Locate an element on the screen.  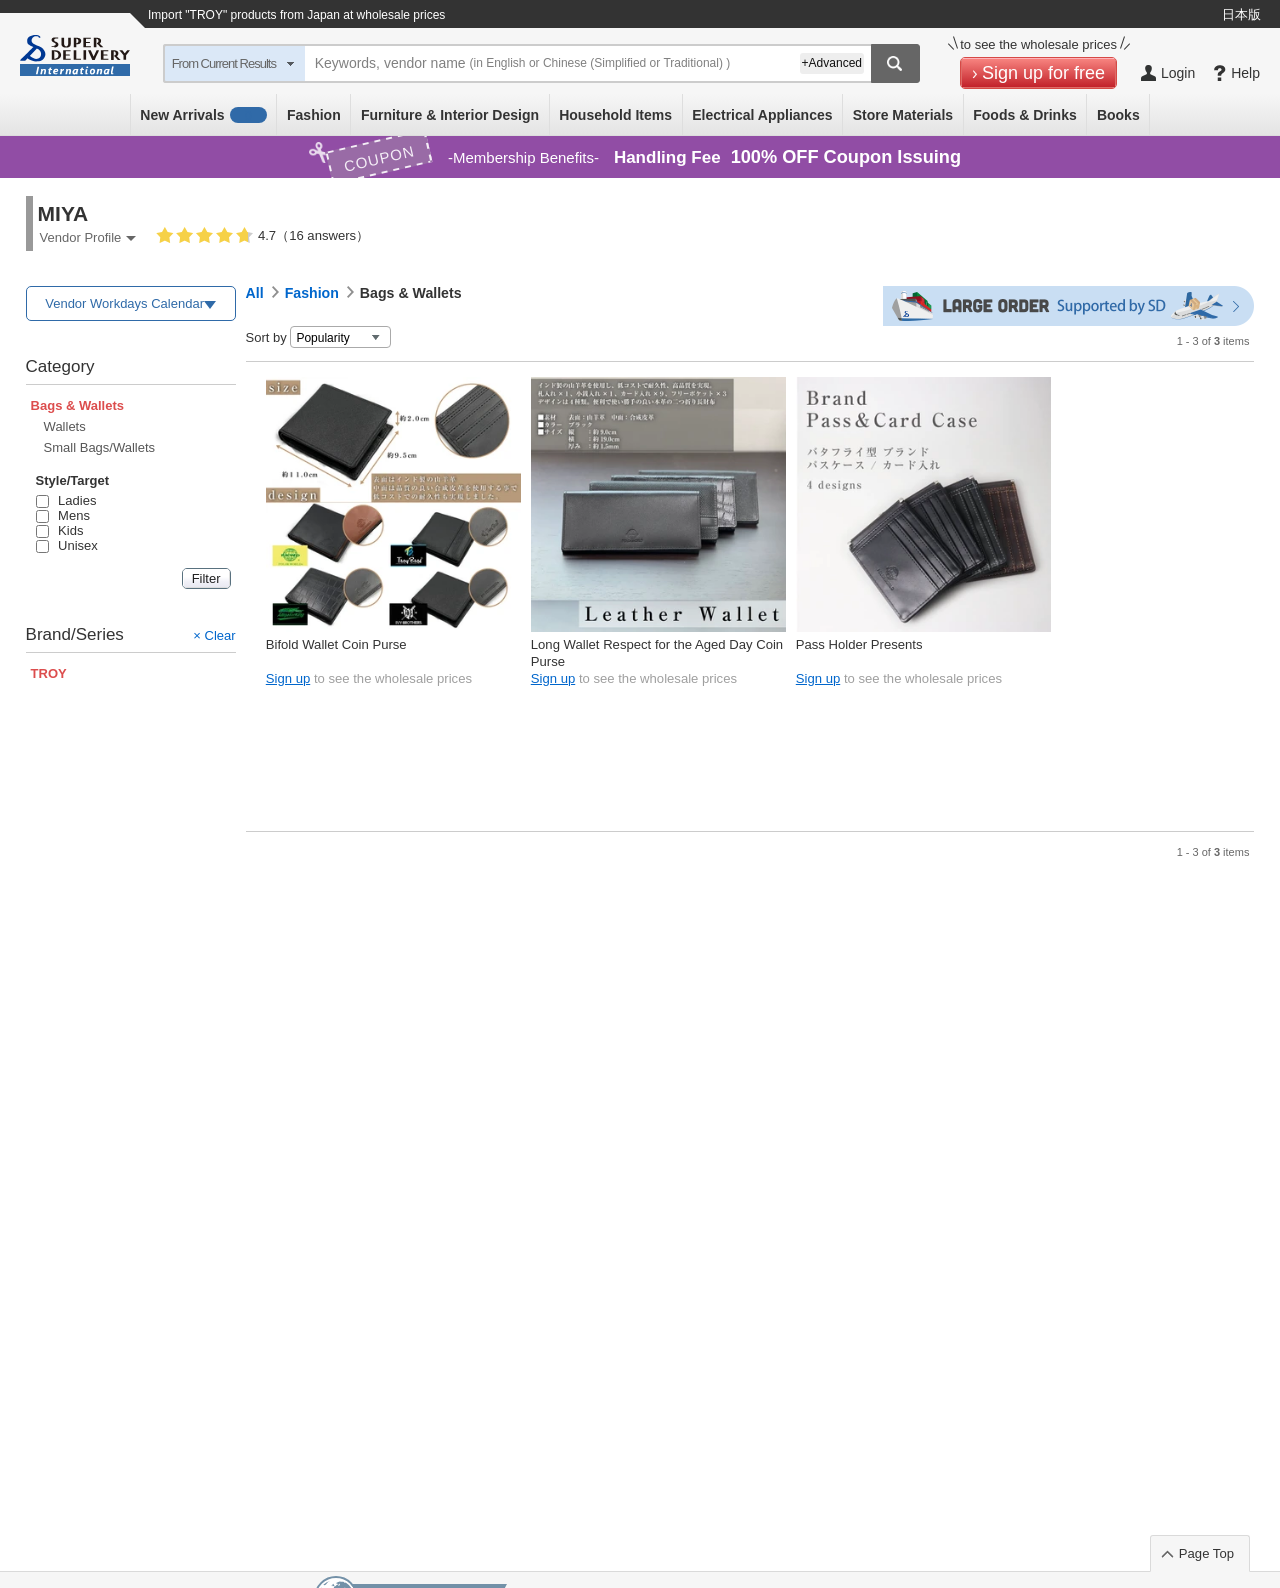
Ladies is located at coordinates (66, 500).